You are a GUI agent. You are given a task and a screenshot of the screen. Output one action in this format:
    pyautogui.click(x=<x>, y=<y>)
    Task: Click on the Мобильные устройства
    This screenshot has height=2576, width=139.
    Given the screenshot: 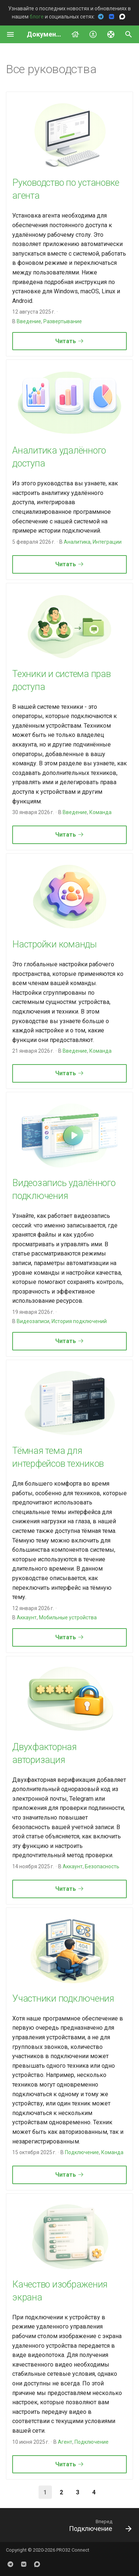 What is the action you would take?
    pyautogui.click(x=68, y=1617)
    